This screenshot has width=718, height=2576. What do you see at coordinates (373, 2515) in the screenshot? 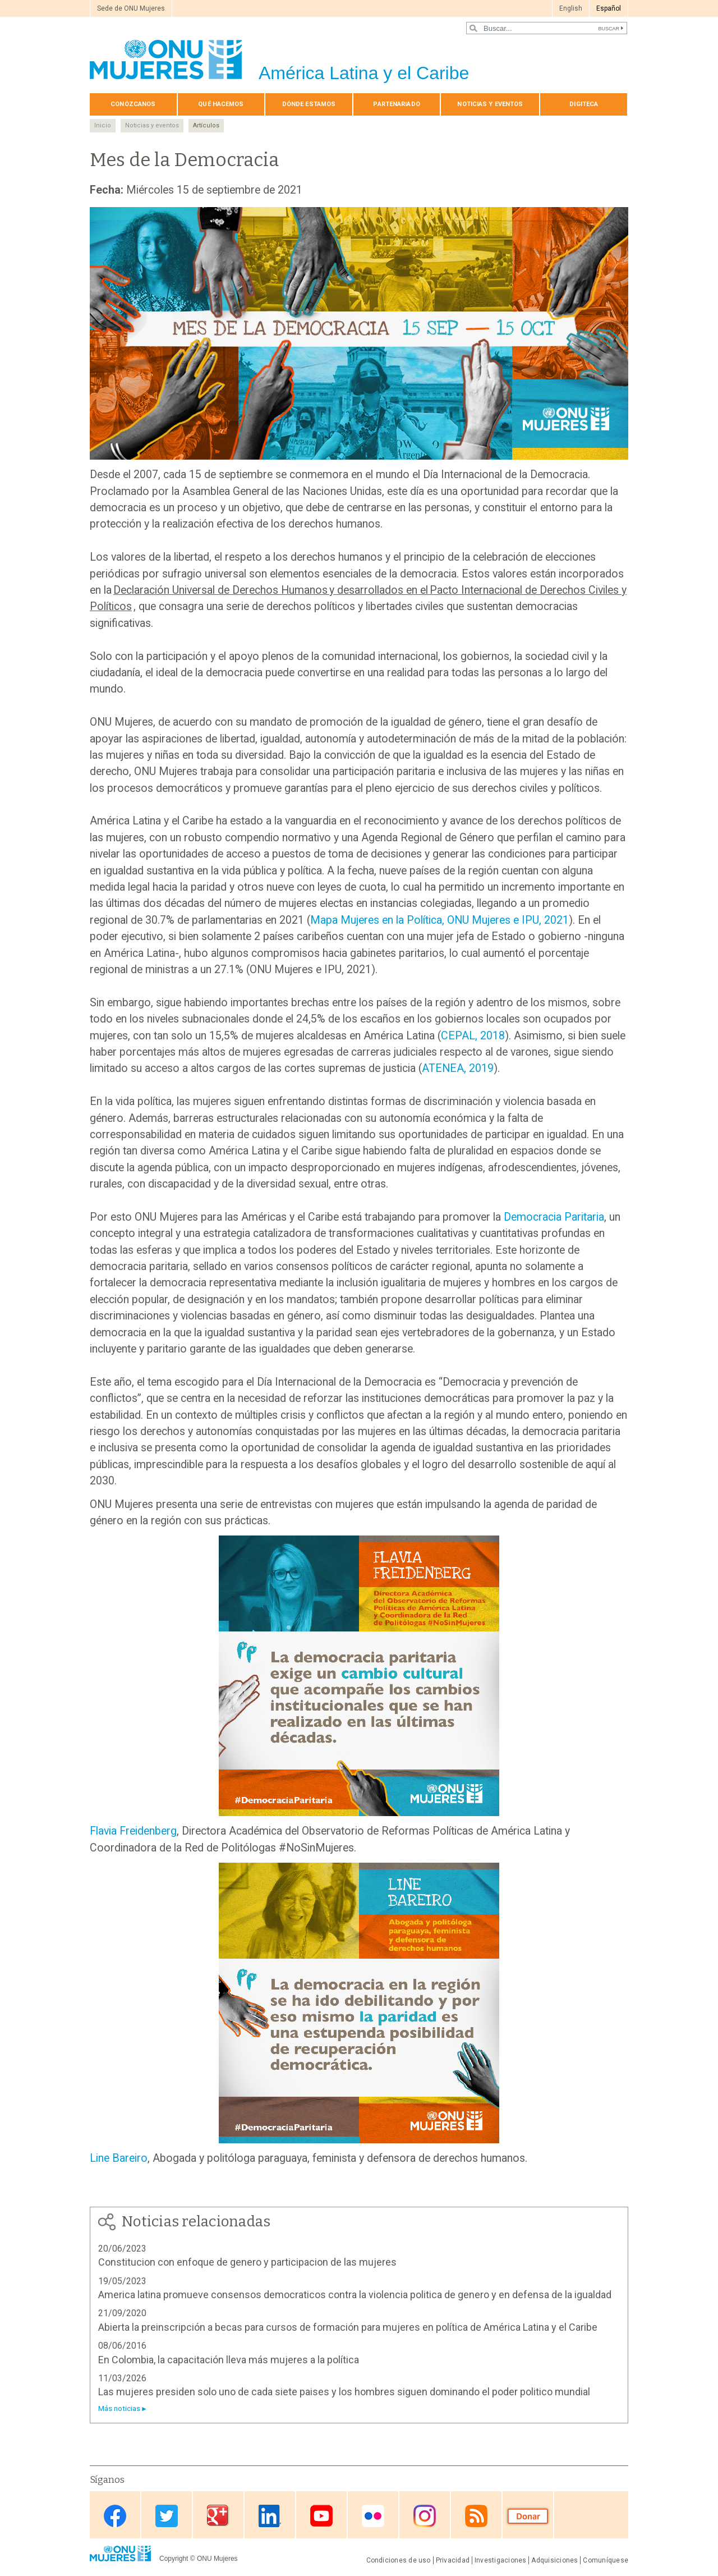
I see `Flickr` at bounding box center [373, 2515].